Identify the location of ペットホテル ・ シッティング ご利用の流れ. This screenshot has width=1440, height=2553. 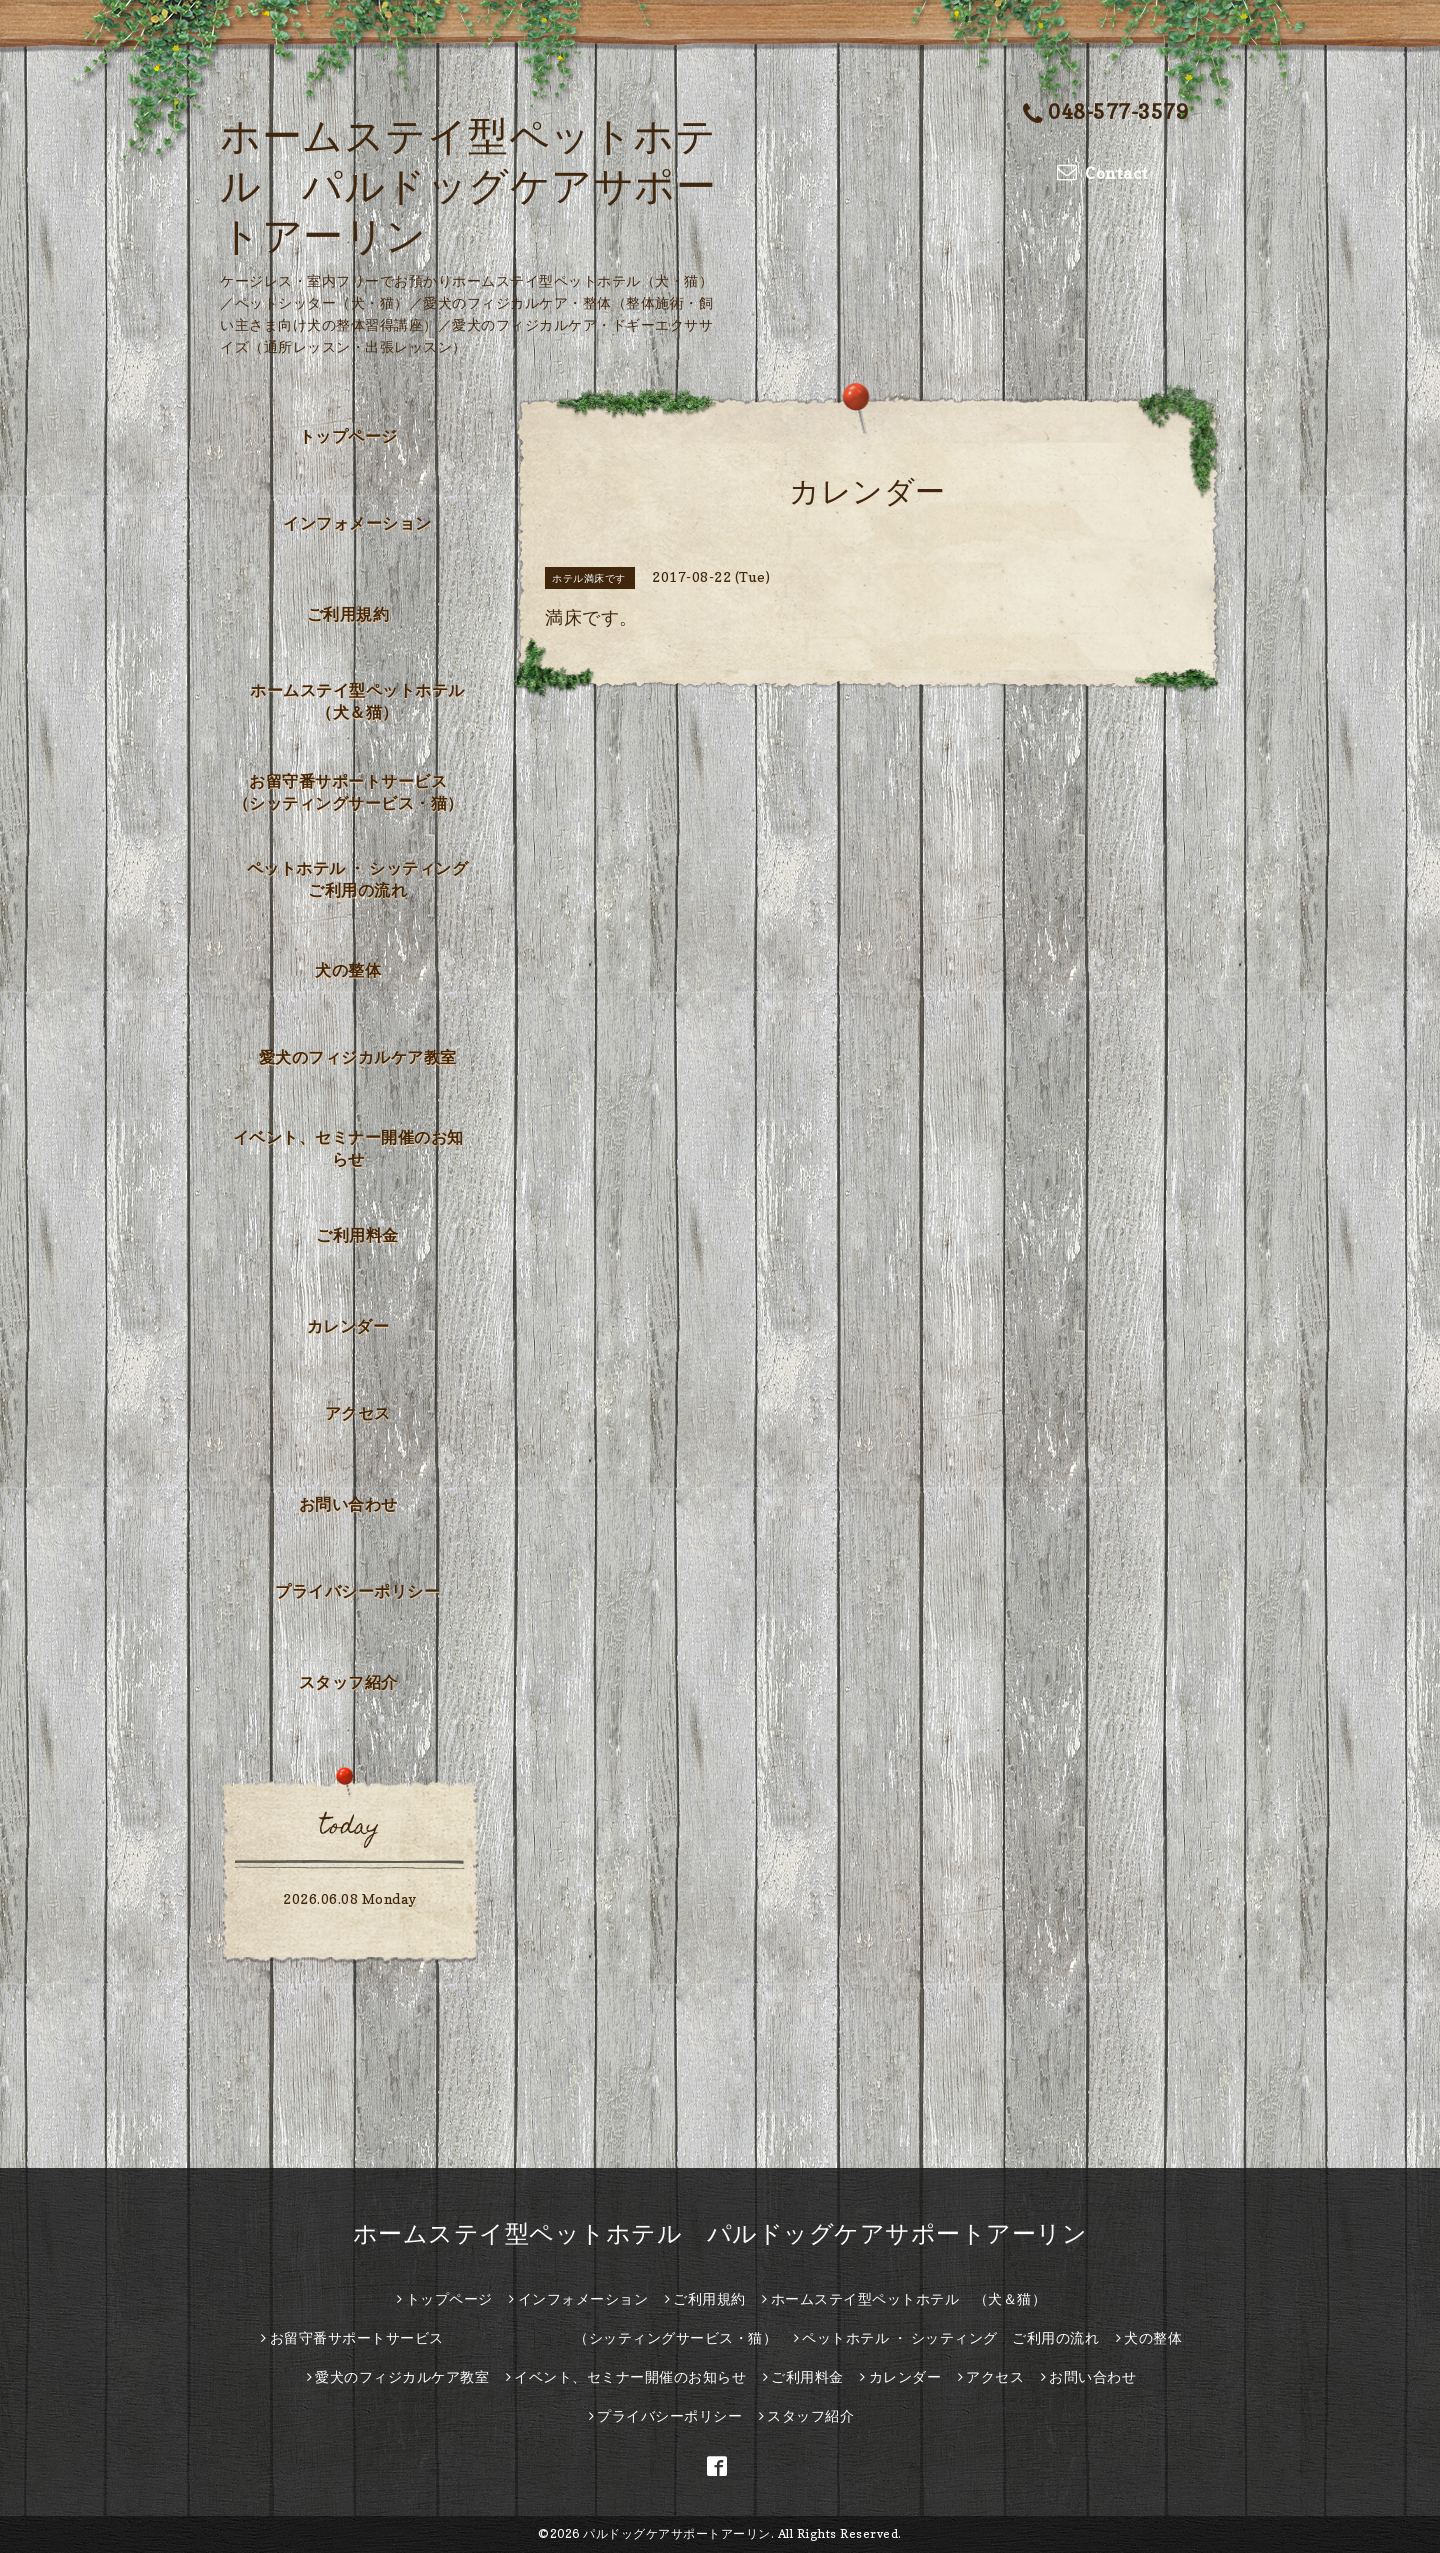
(366, 879).